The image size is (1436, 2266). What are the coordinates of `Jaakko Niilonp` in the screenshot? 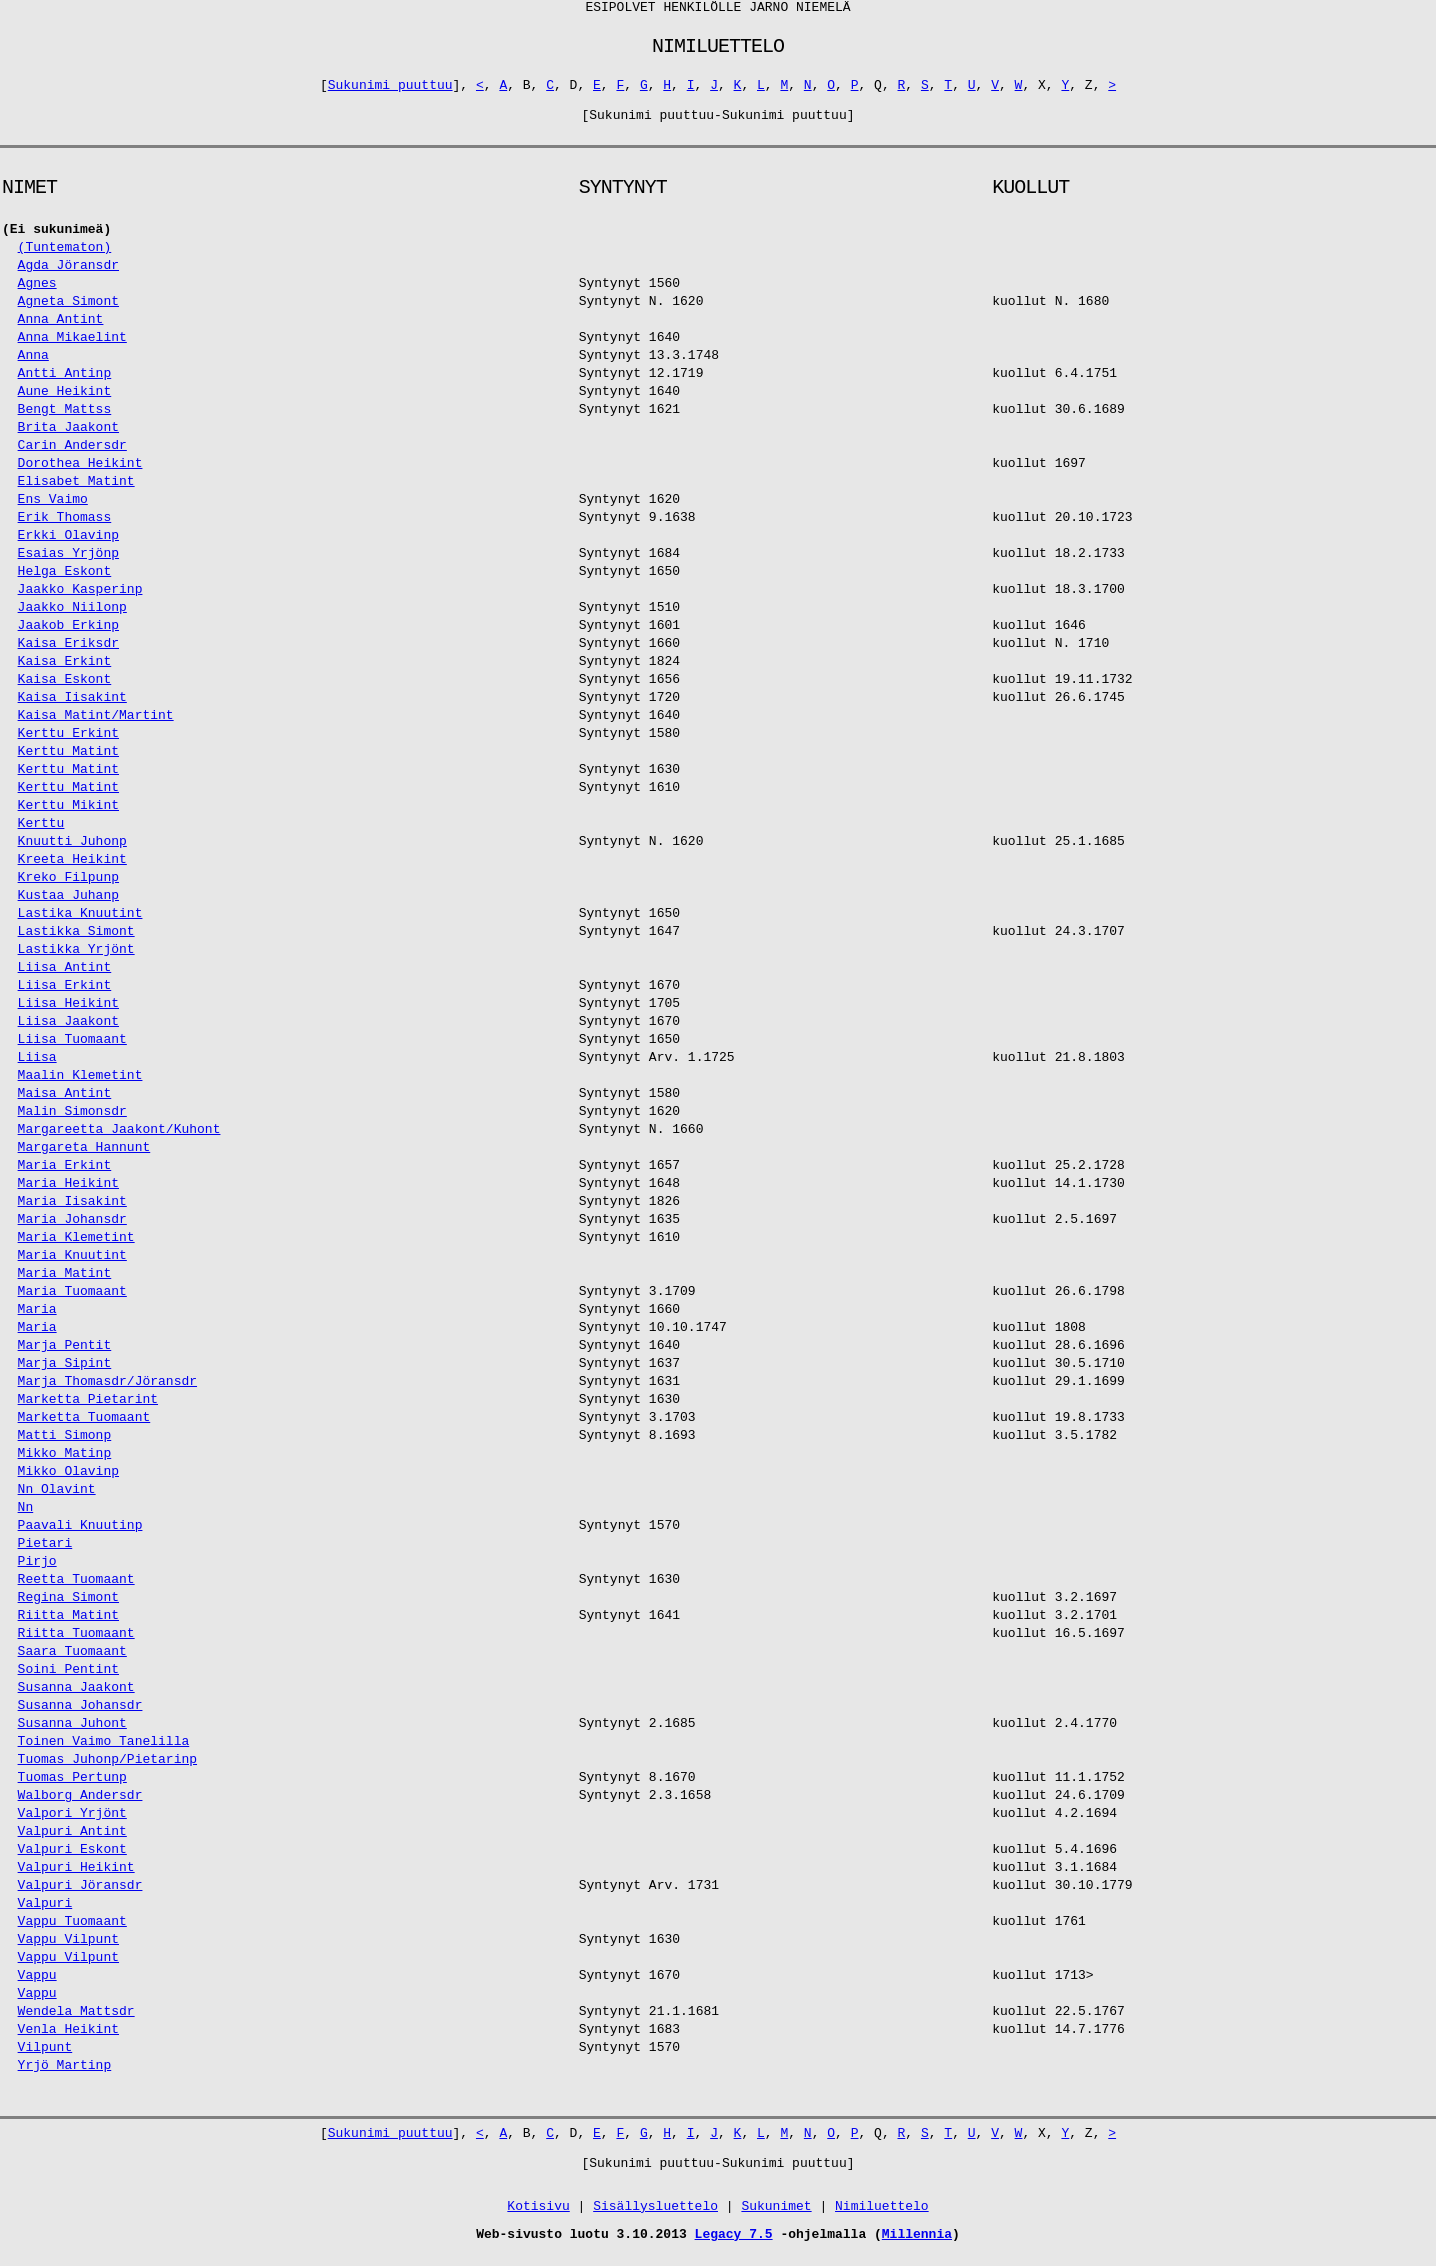 It's located at (72, 618).